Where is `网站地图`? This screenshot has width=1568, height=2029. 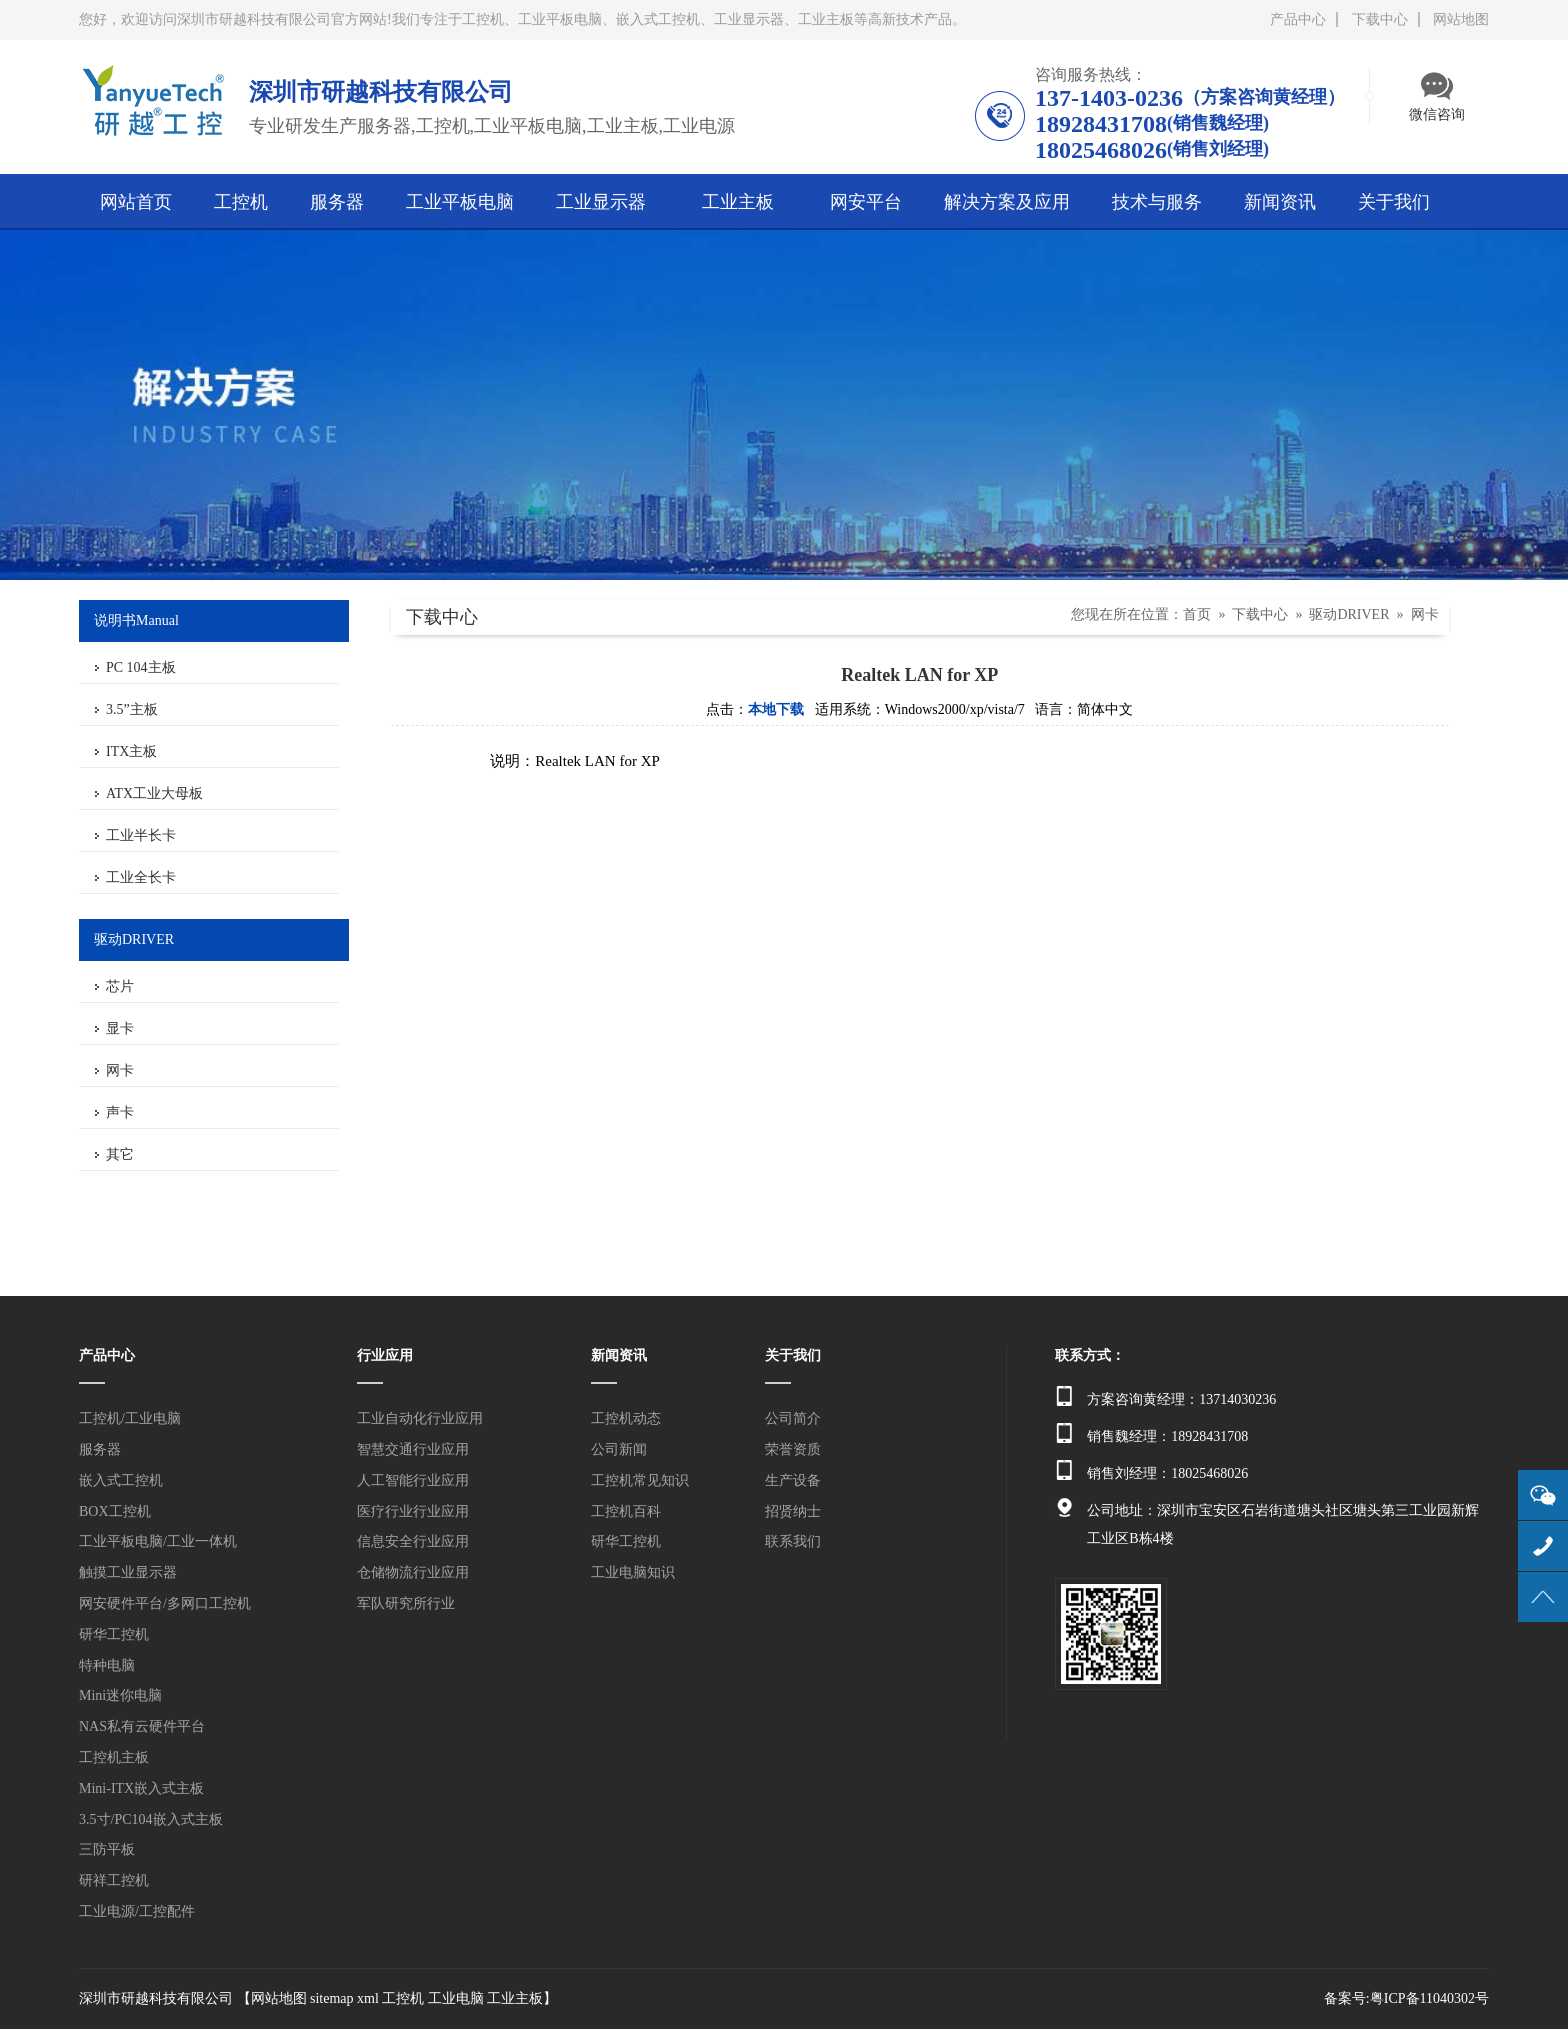 网站地图 is located at coordinates (1461, 19).